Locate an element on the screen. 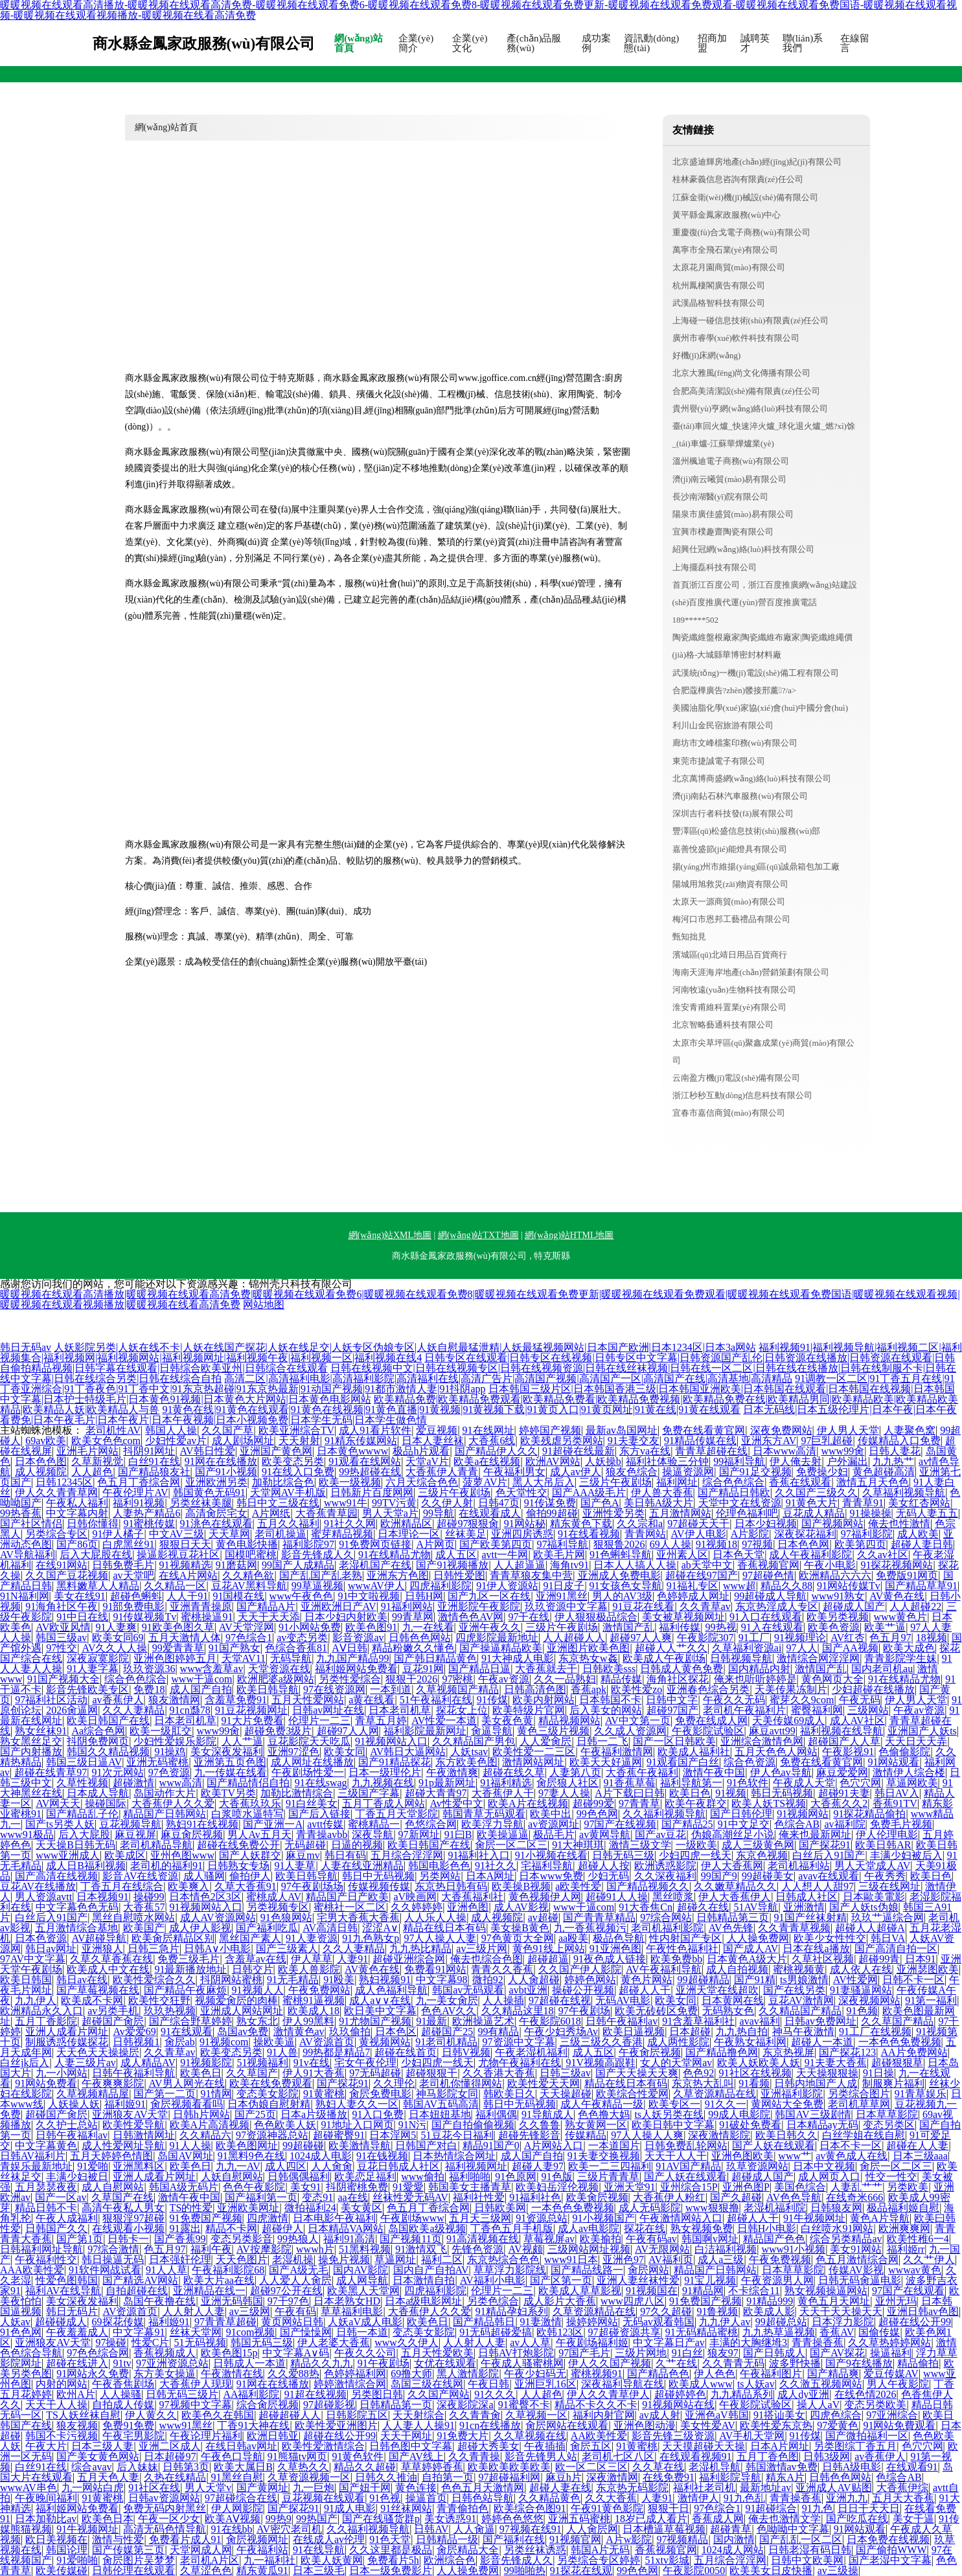 The image size is (962, 2576). 網(wǎng)站XML地圖 is located at coordinates (390, 1235).